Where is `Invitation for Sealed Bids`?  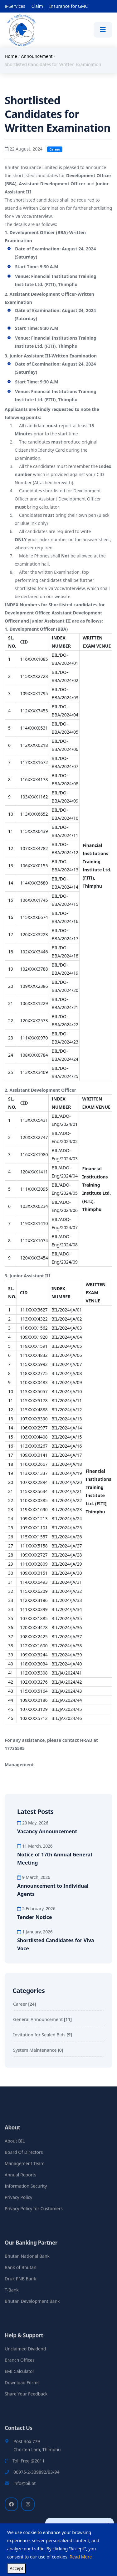
Invitation for Sealed Bids is located at coordinates (42, 2035).